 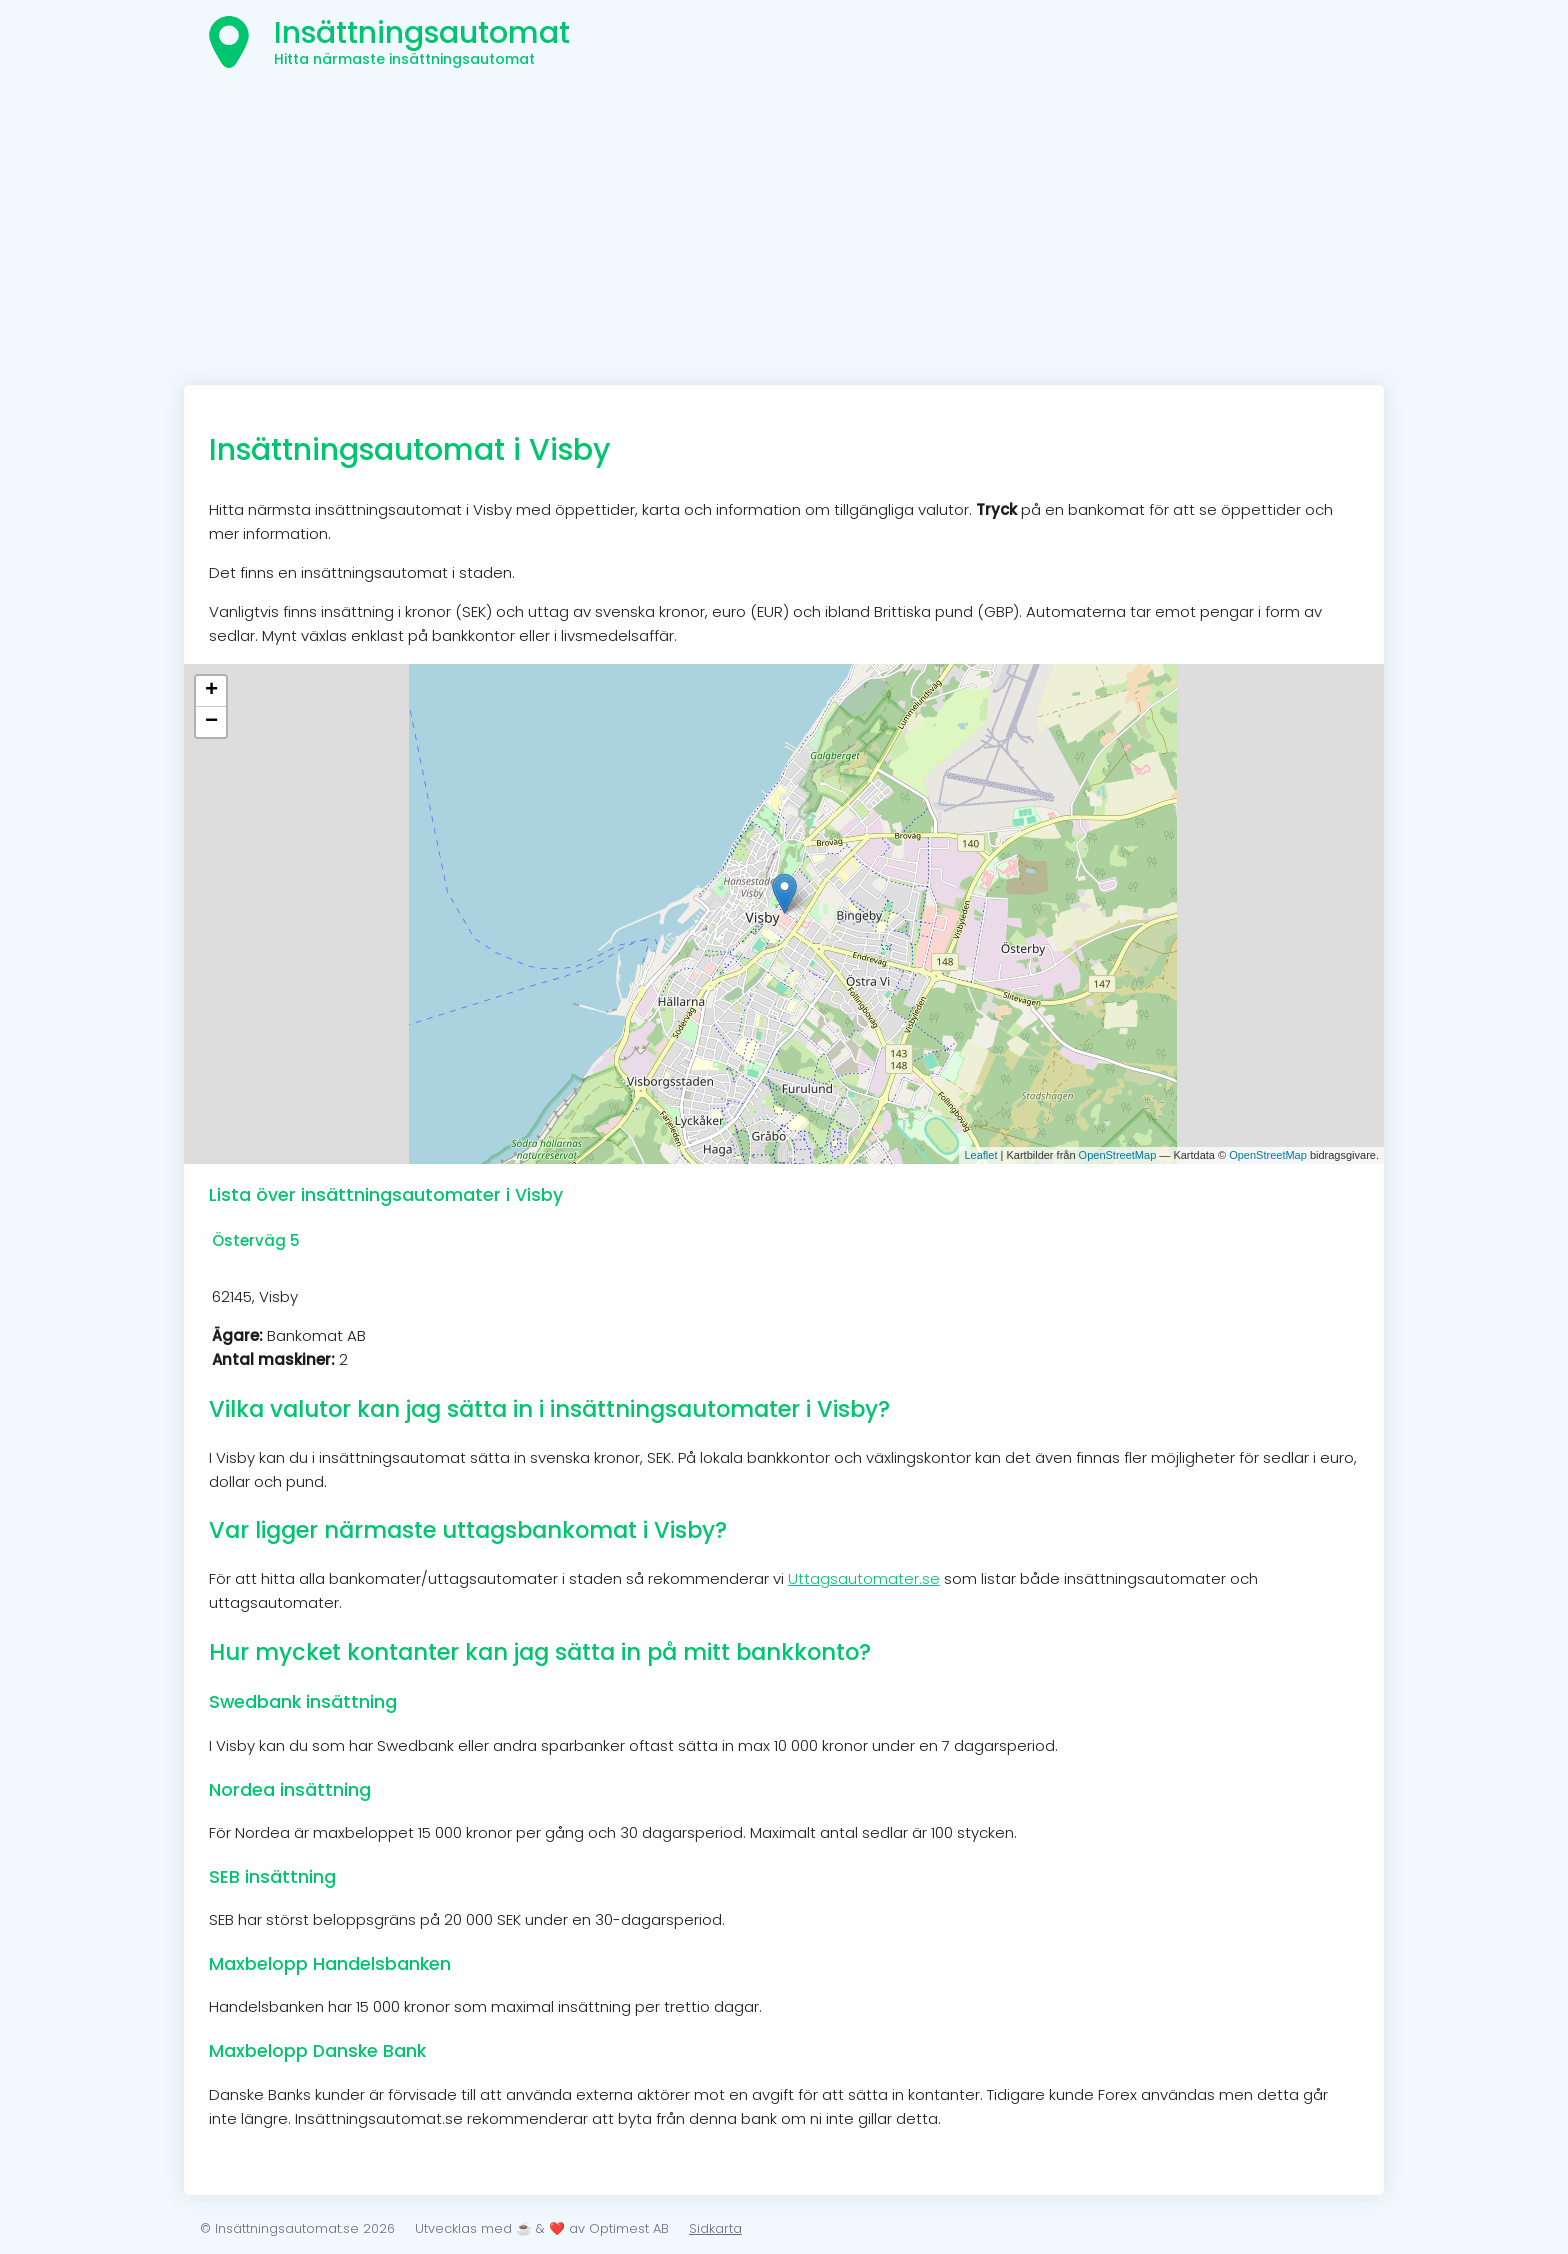 I want to click on Uttagsautomater.se, so click(x=864, y=1578).